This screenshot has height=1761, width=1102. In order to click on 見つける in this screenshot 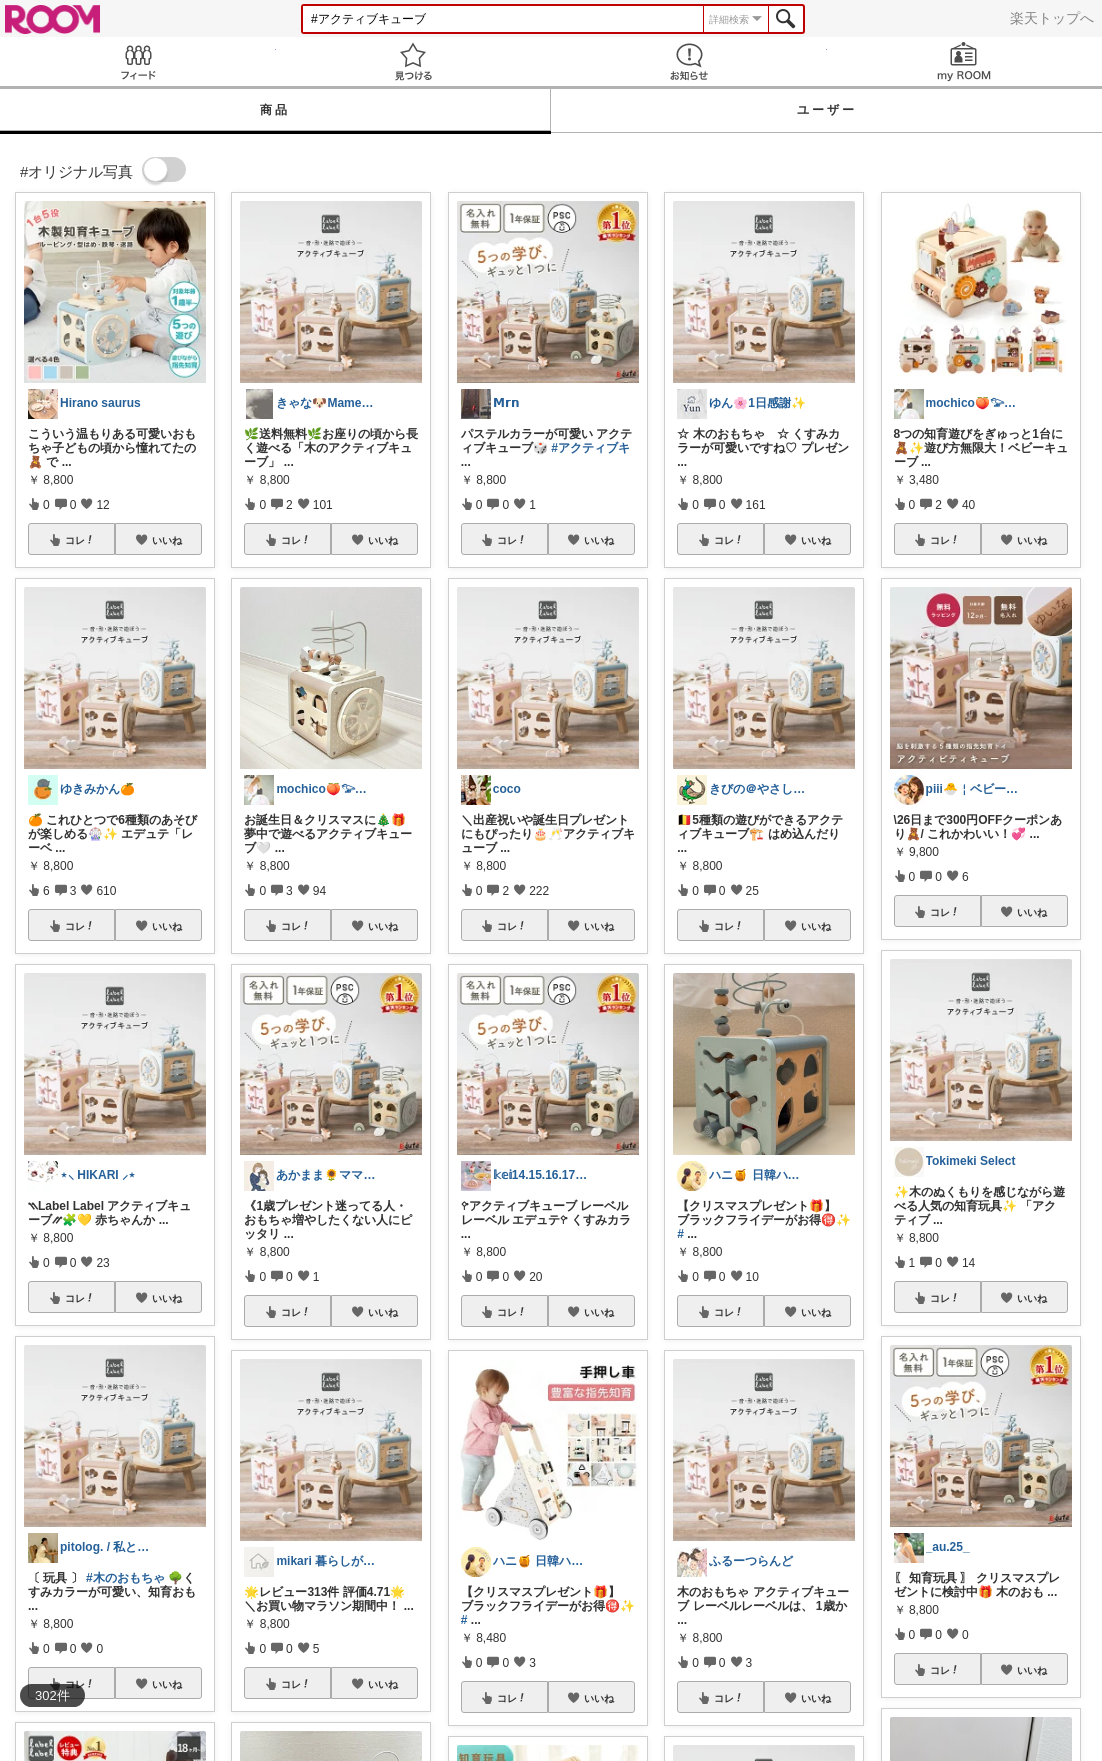, I will do `click(414, 61)`.